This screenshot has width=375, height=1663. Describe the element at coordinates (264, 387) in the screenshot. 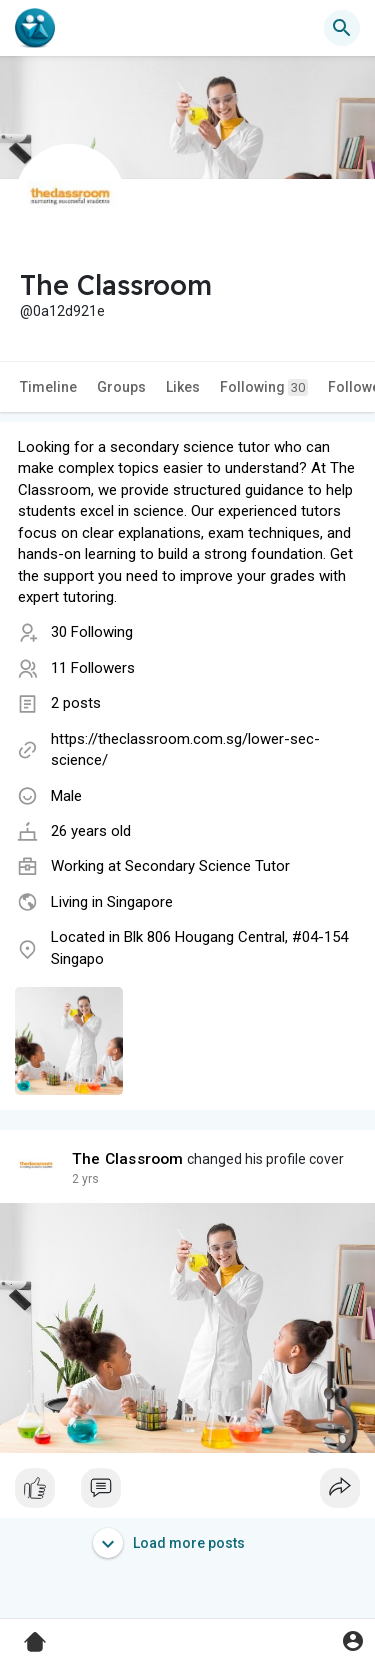

I see `Following` at that location.